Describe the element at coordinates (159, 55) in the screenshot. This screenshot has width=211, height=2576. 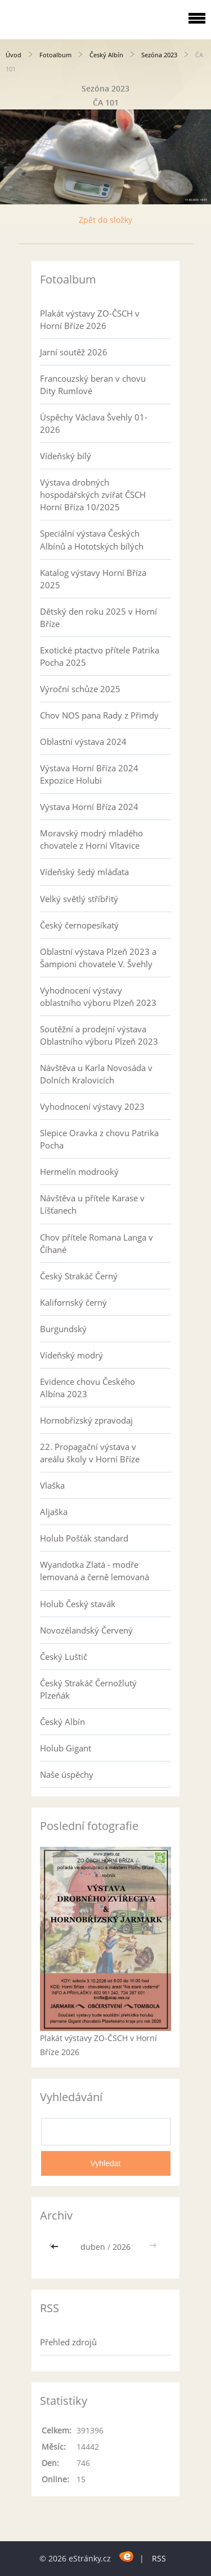
I see `Sezóna 2023` at that location.